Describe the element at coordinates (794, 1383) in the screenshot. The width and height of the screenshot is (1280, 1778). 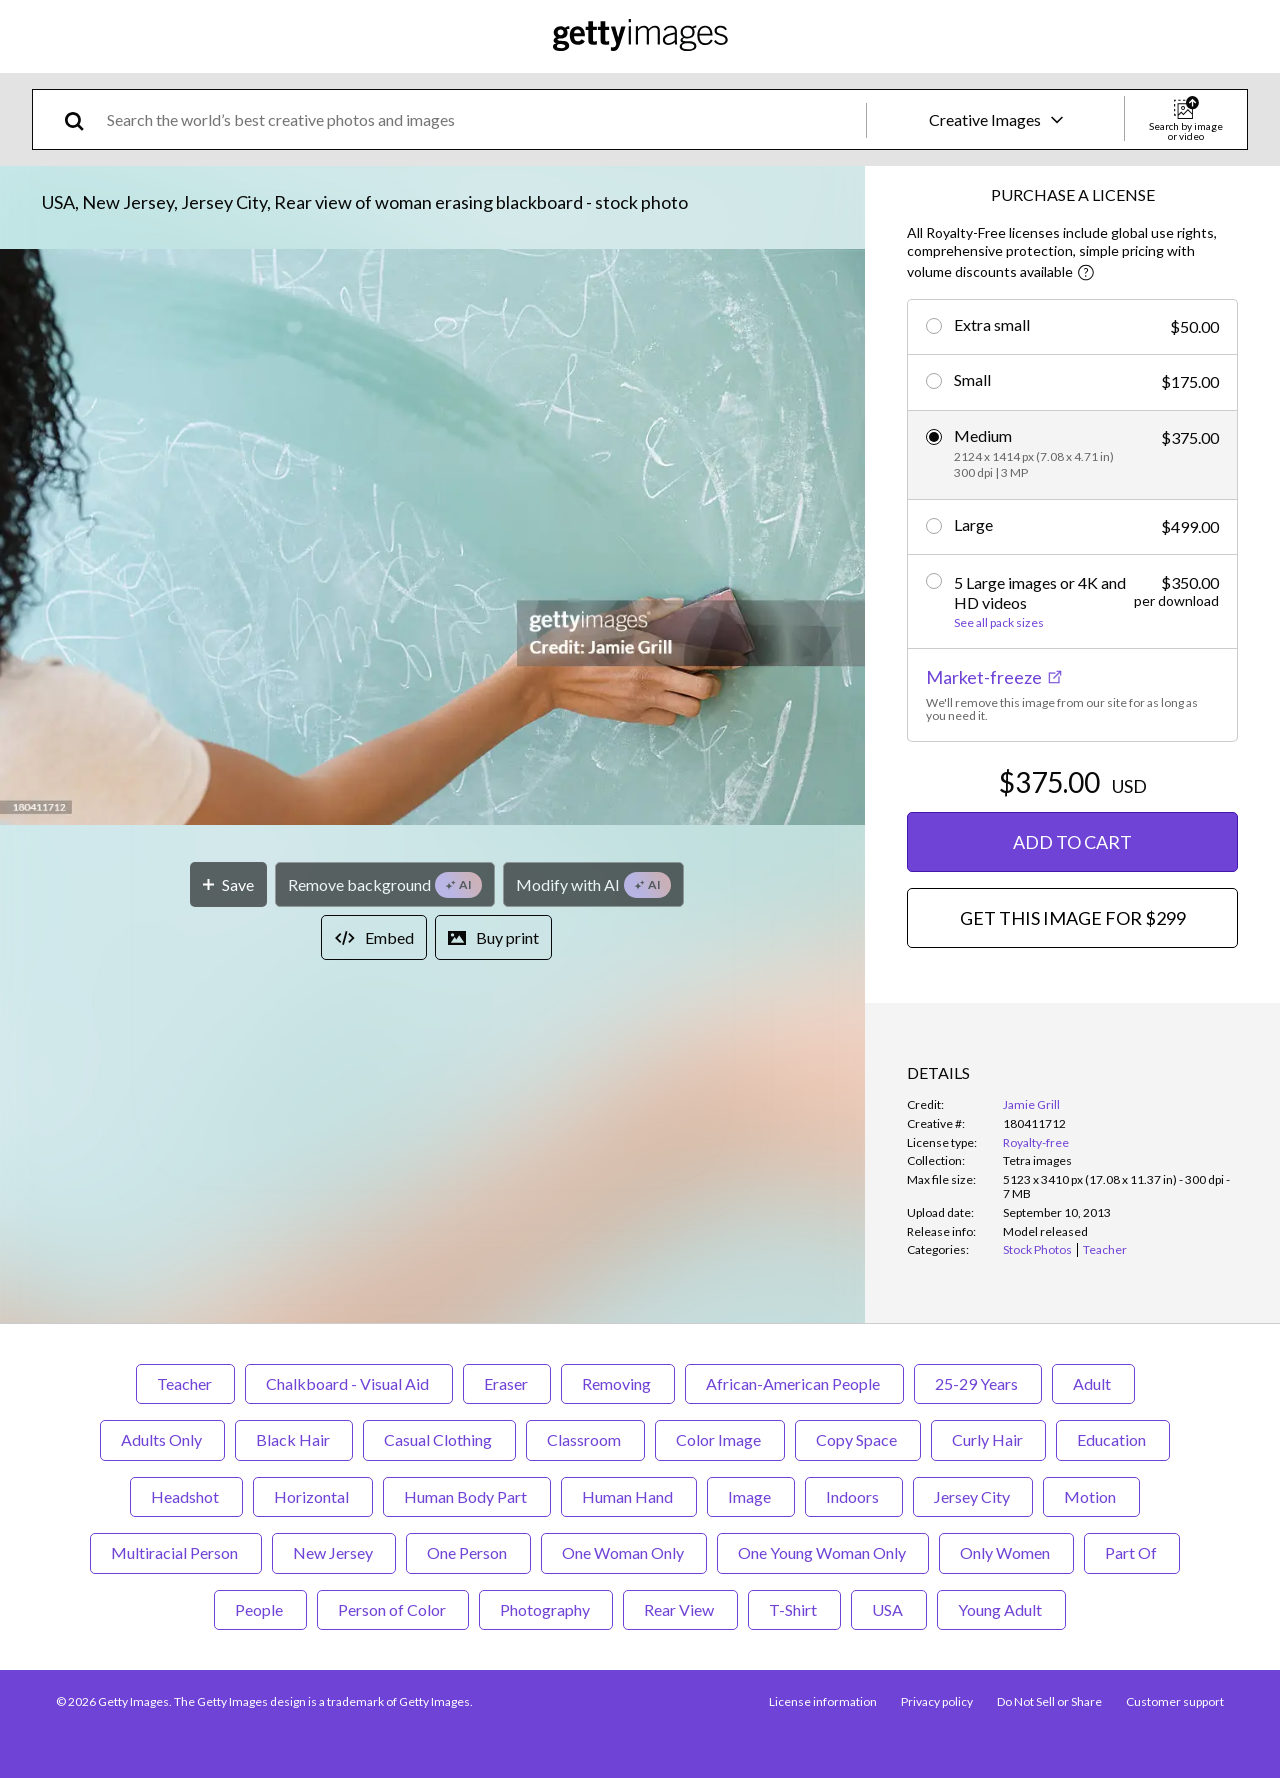
I see `African-American People` at that location.